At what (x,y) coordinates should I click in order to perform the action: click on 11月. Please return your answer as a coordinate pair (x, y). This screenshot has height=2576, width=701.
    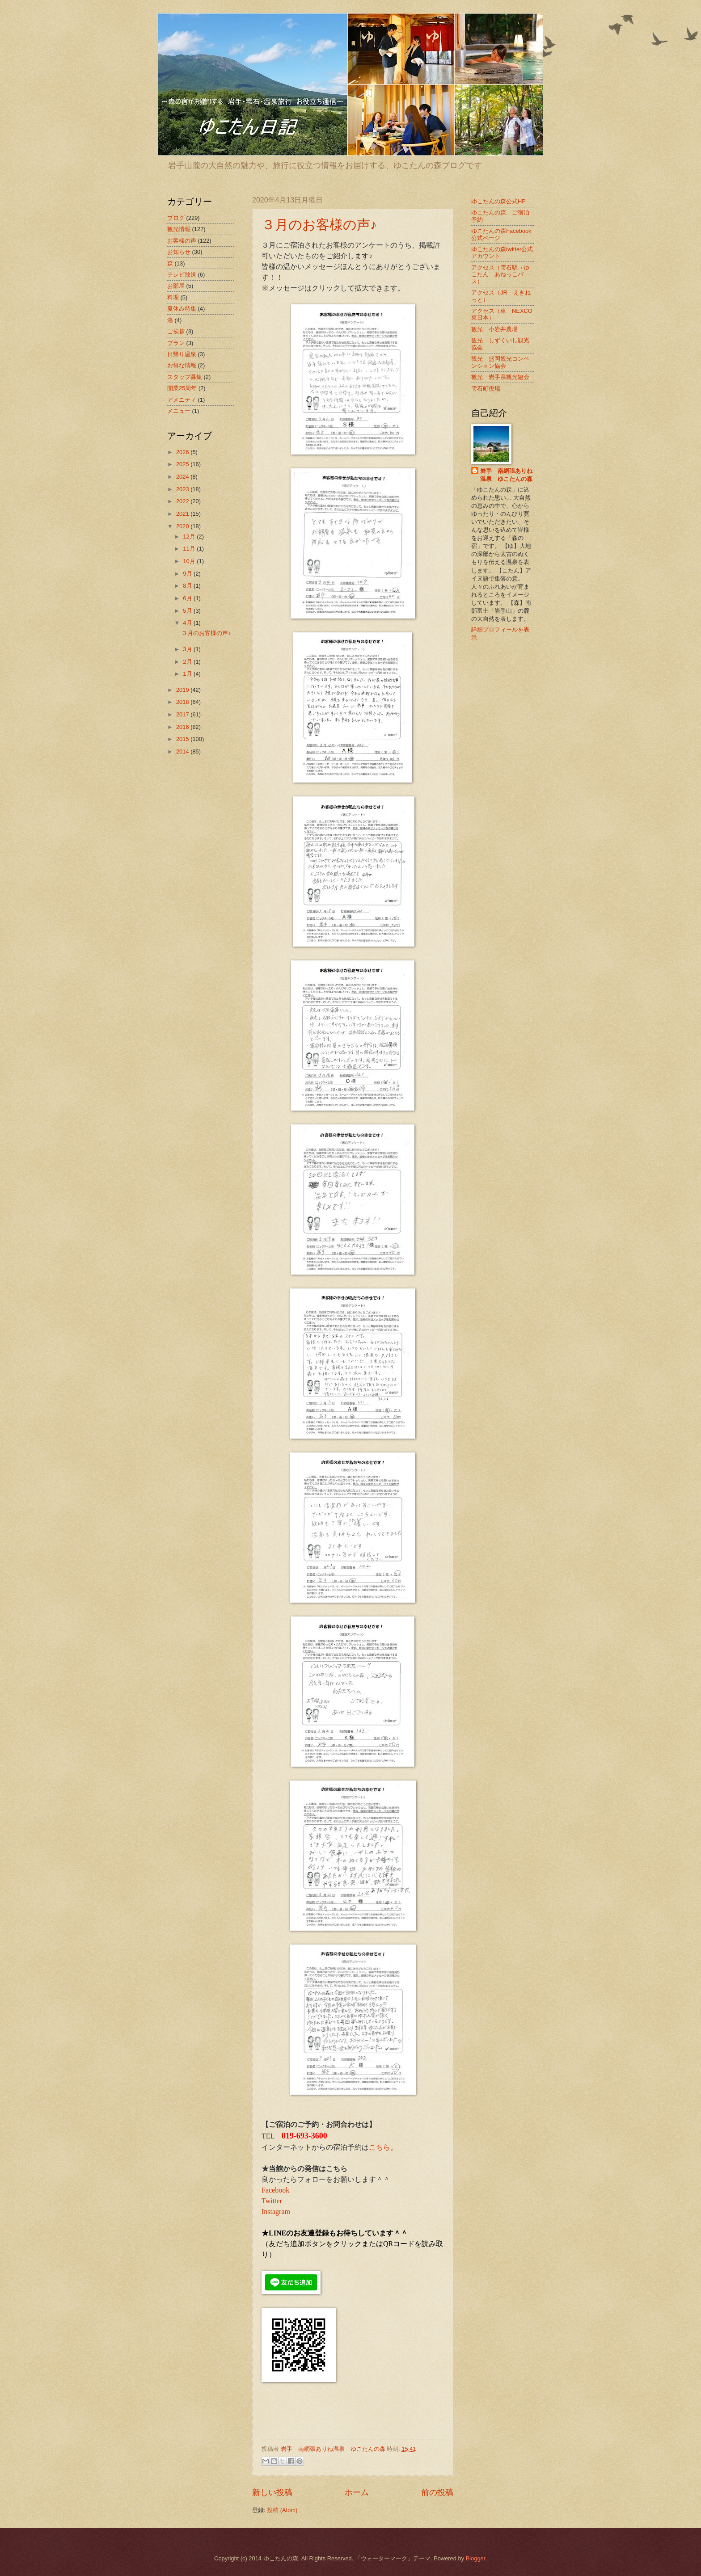
    Looking at the image, I should click on (190, 548).